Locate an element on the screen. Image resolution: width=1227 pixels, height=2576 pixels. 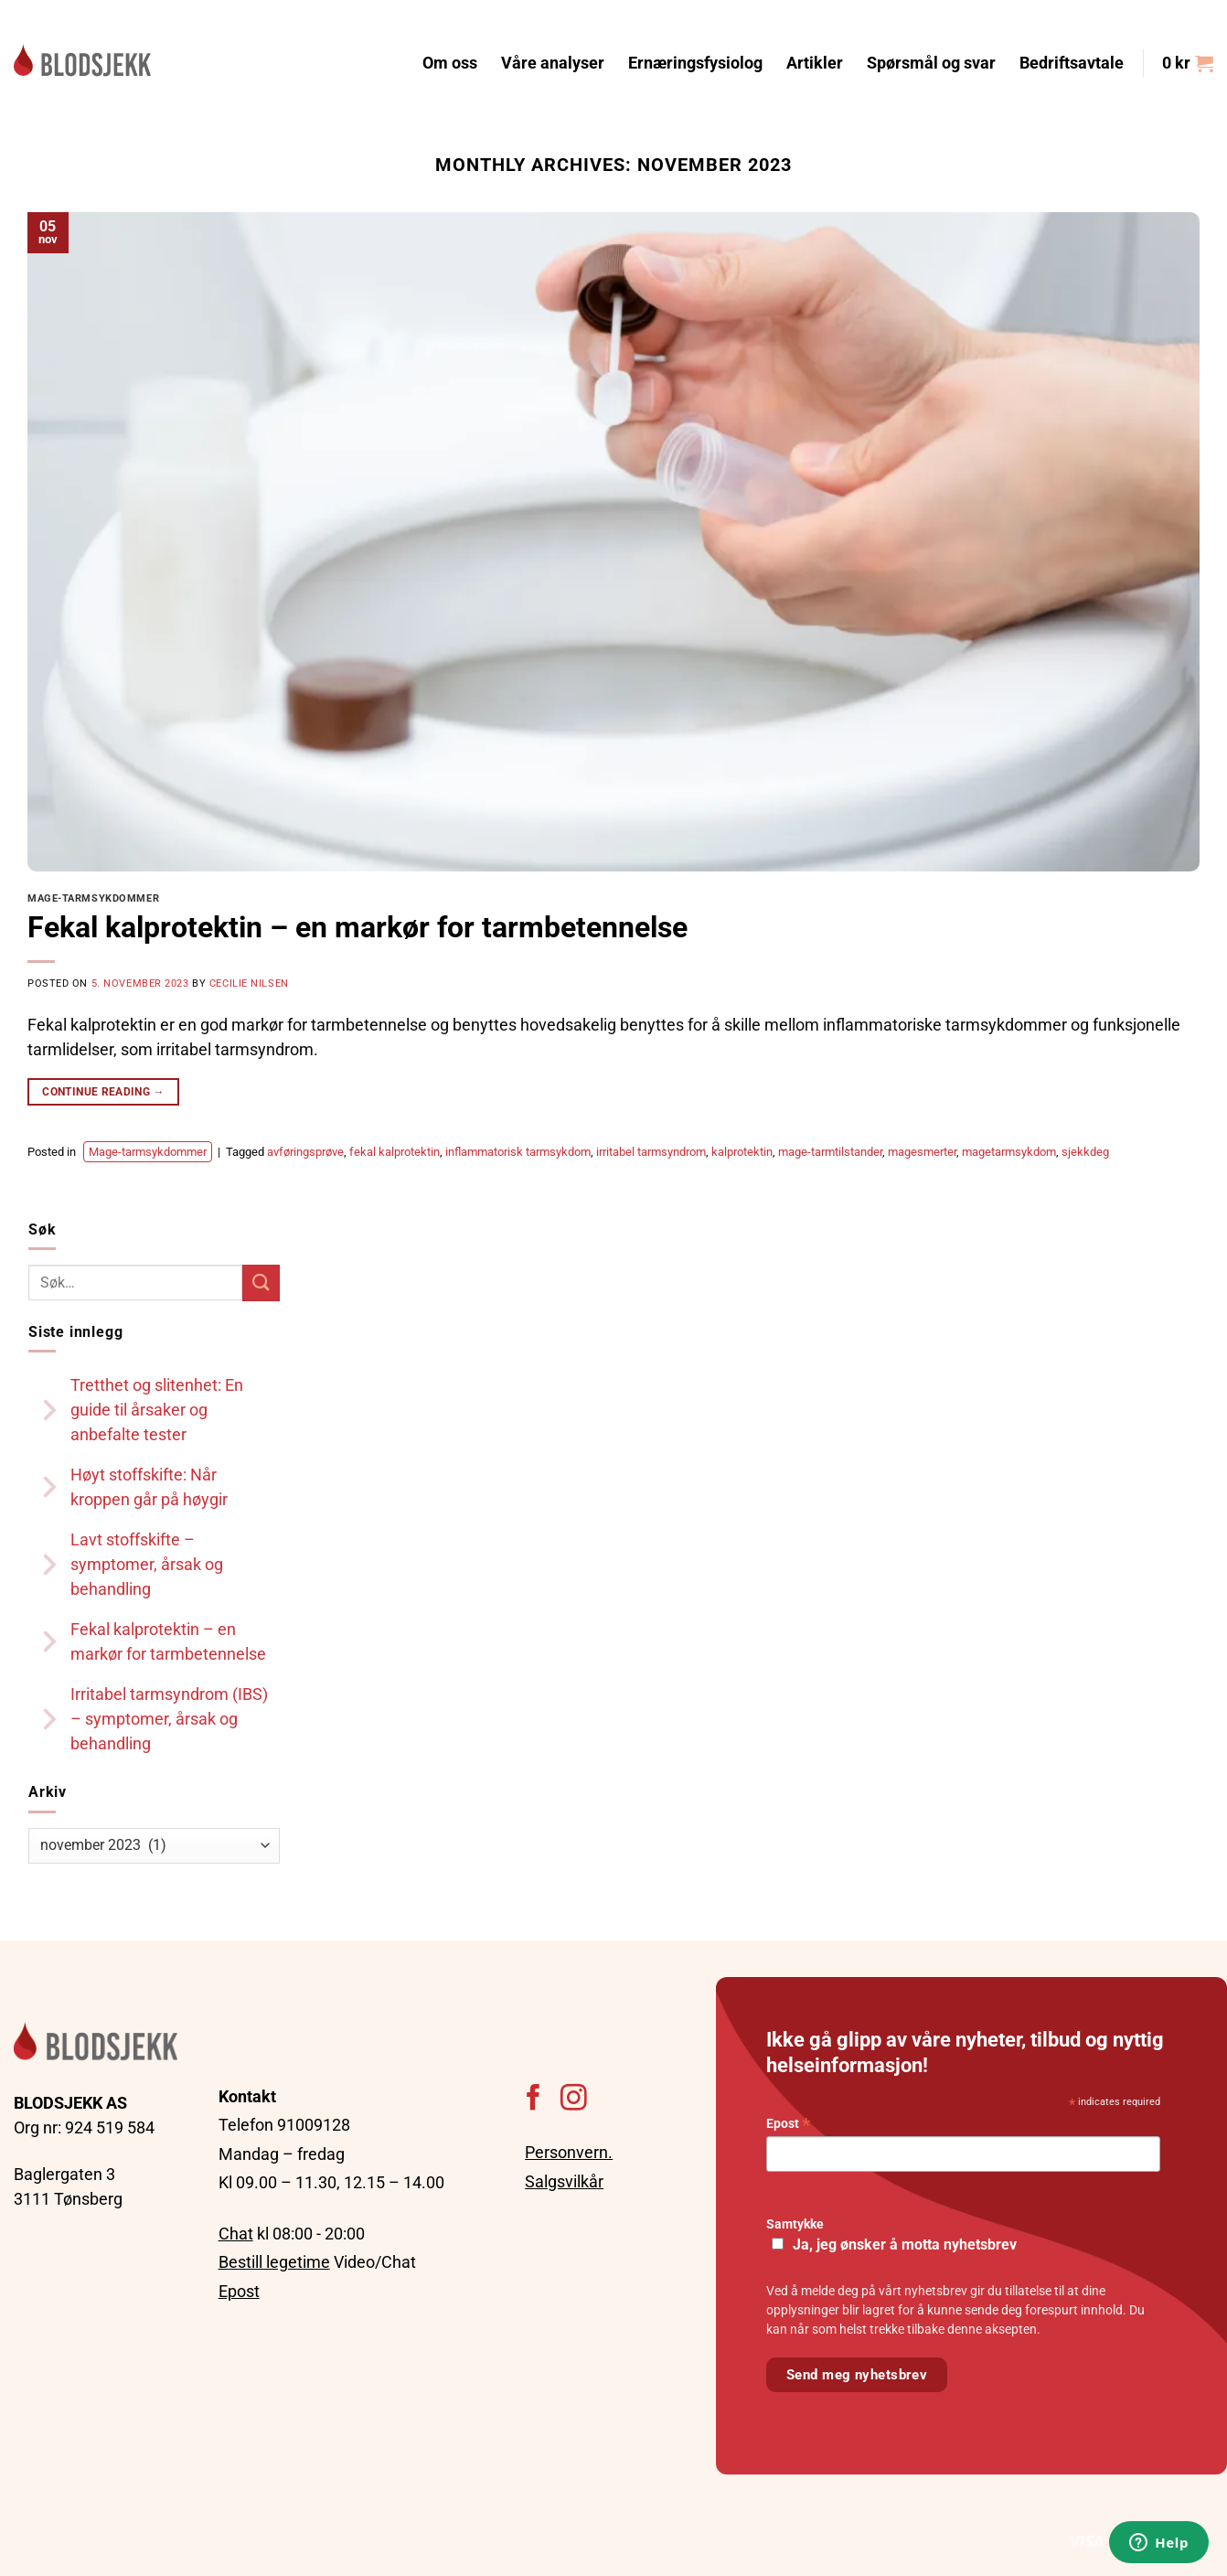
Mage-tarmsykdommer is located at coordinates (93, 898).